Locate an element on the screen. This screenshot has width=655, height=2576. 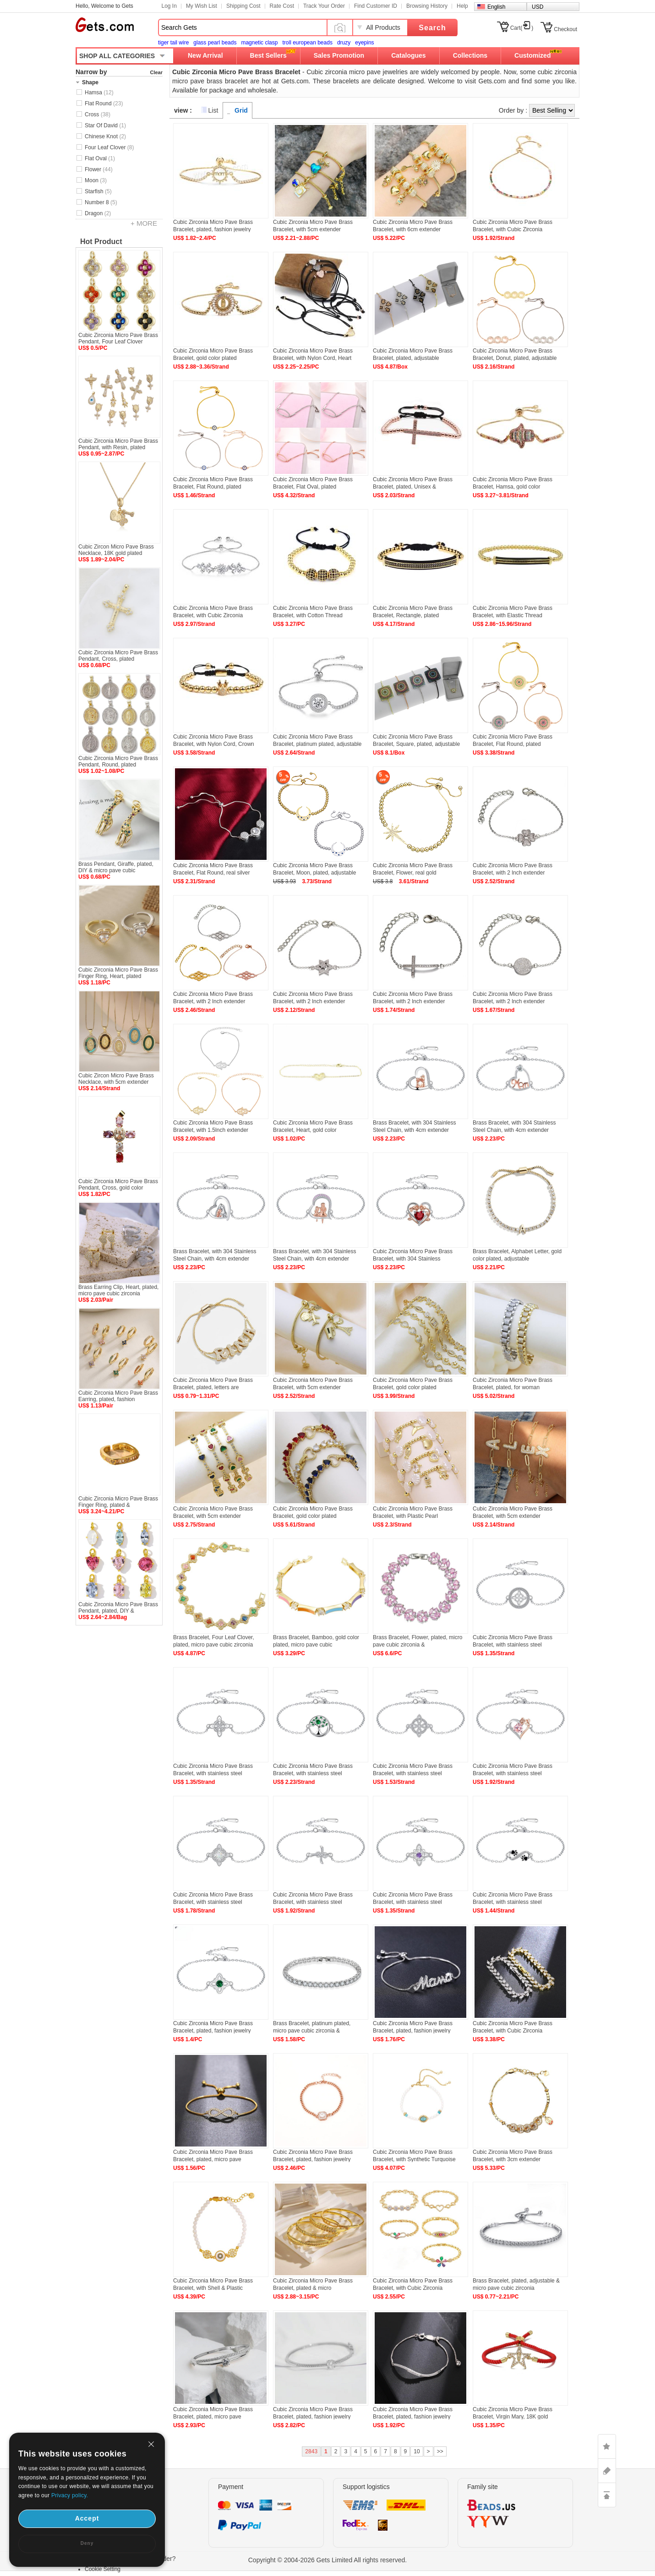
Log In is located at coordinates (169, 6).